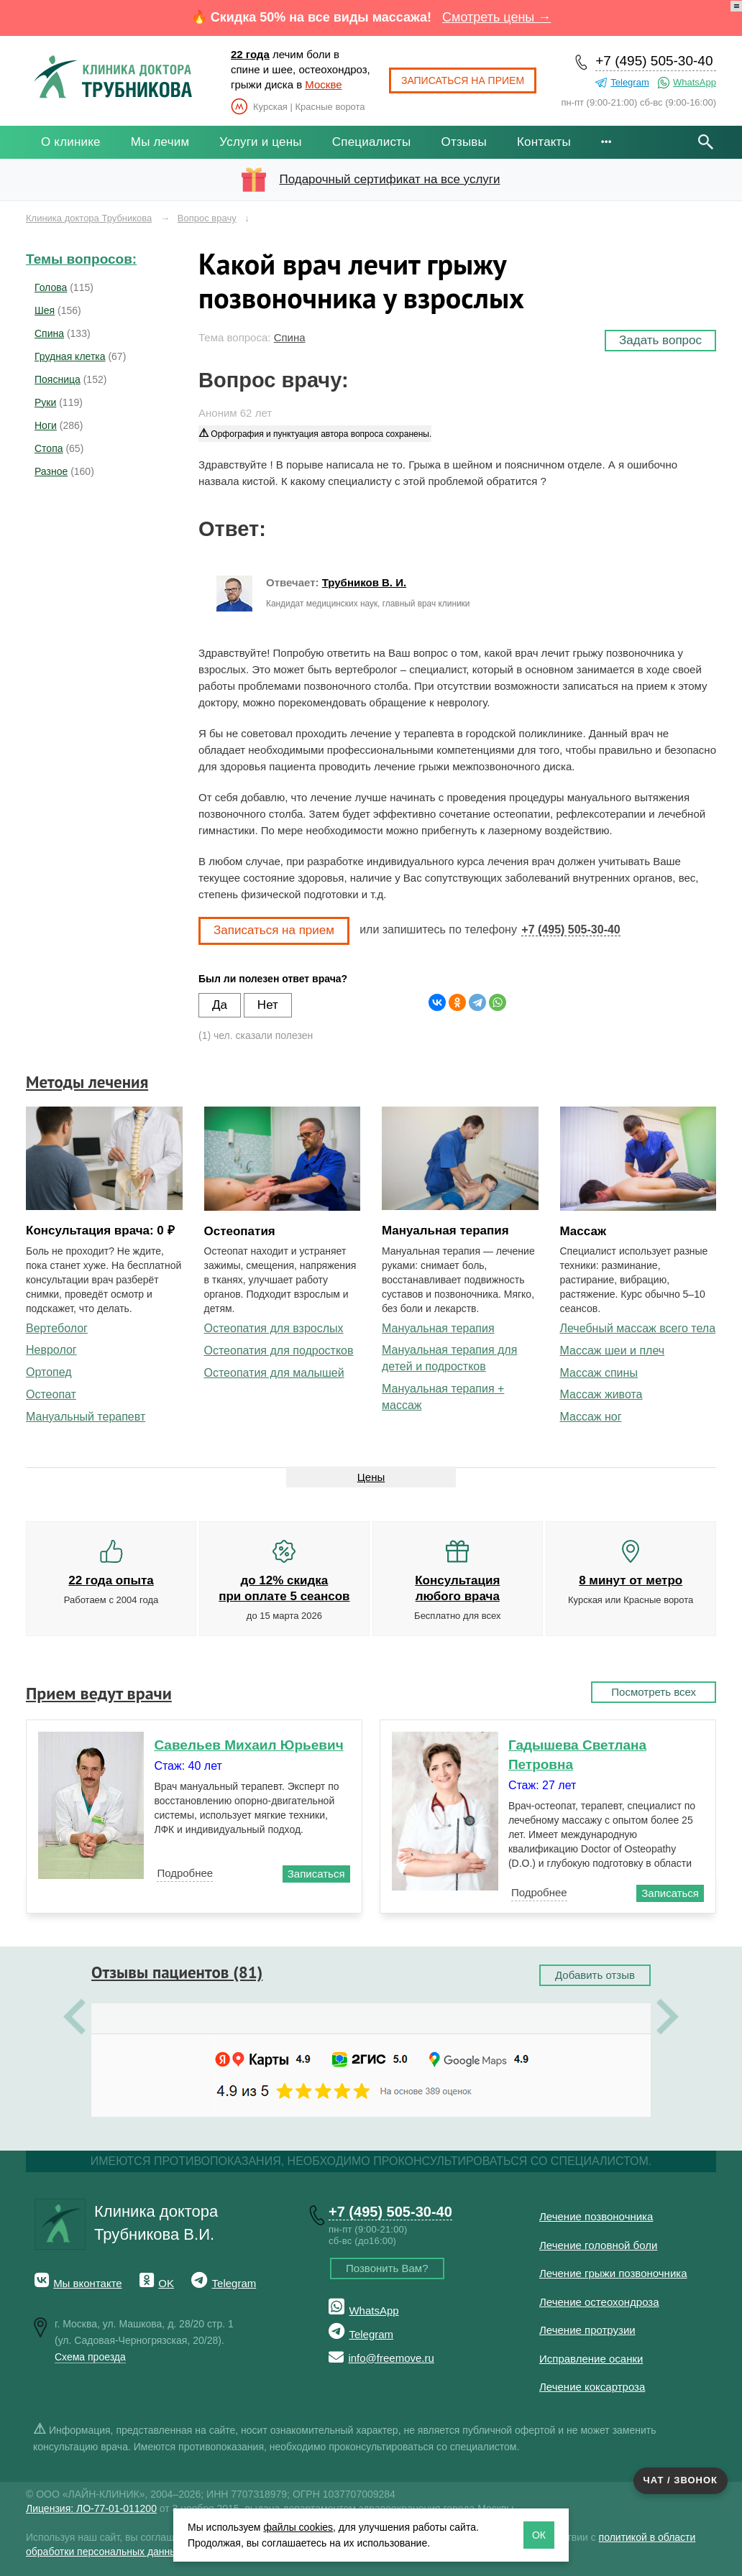 This screenshot has height=2576, width=742. I want to click on Мы вконтакте, so click(87, 2283).